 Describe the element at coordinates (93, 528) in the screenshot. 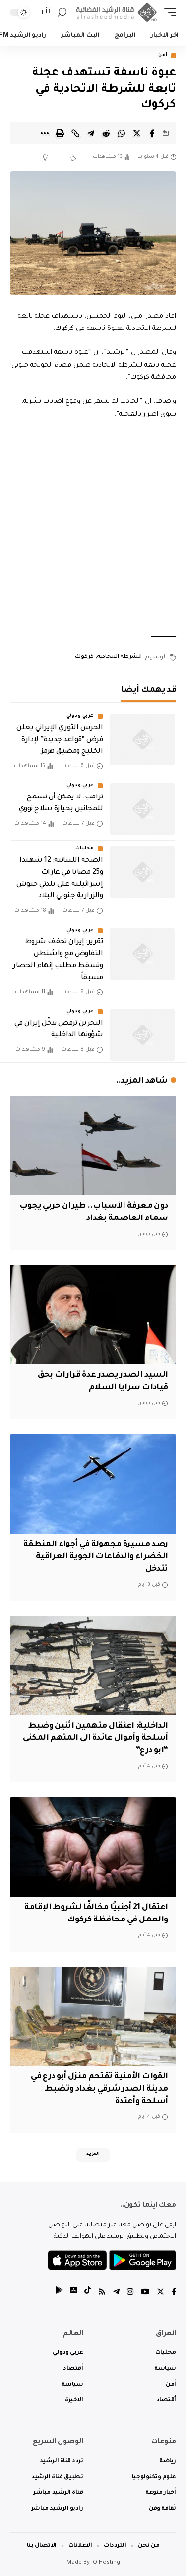

I see `[Advertisement]` at that location.